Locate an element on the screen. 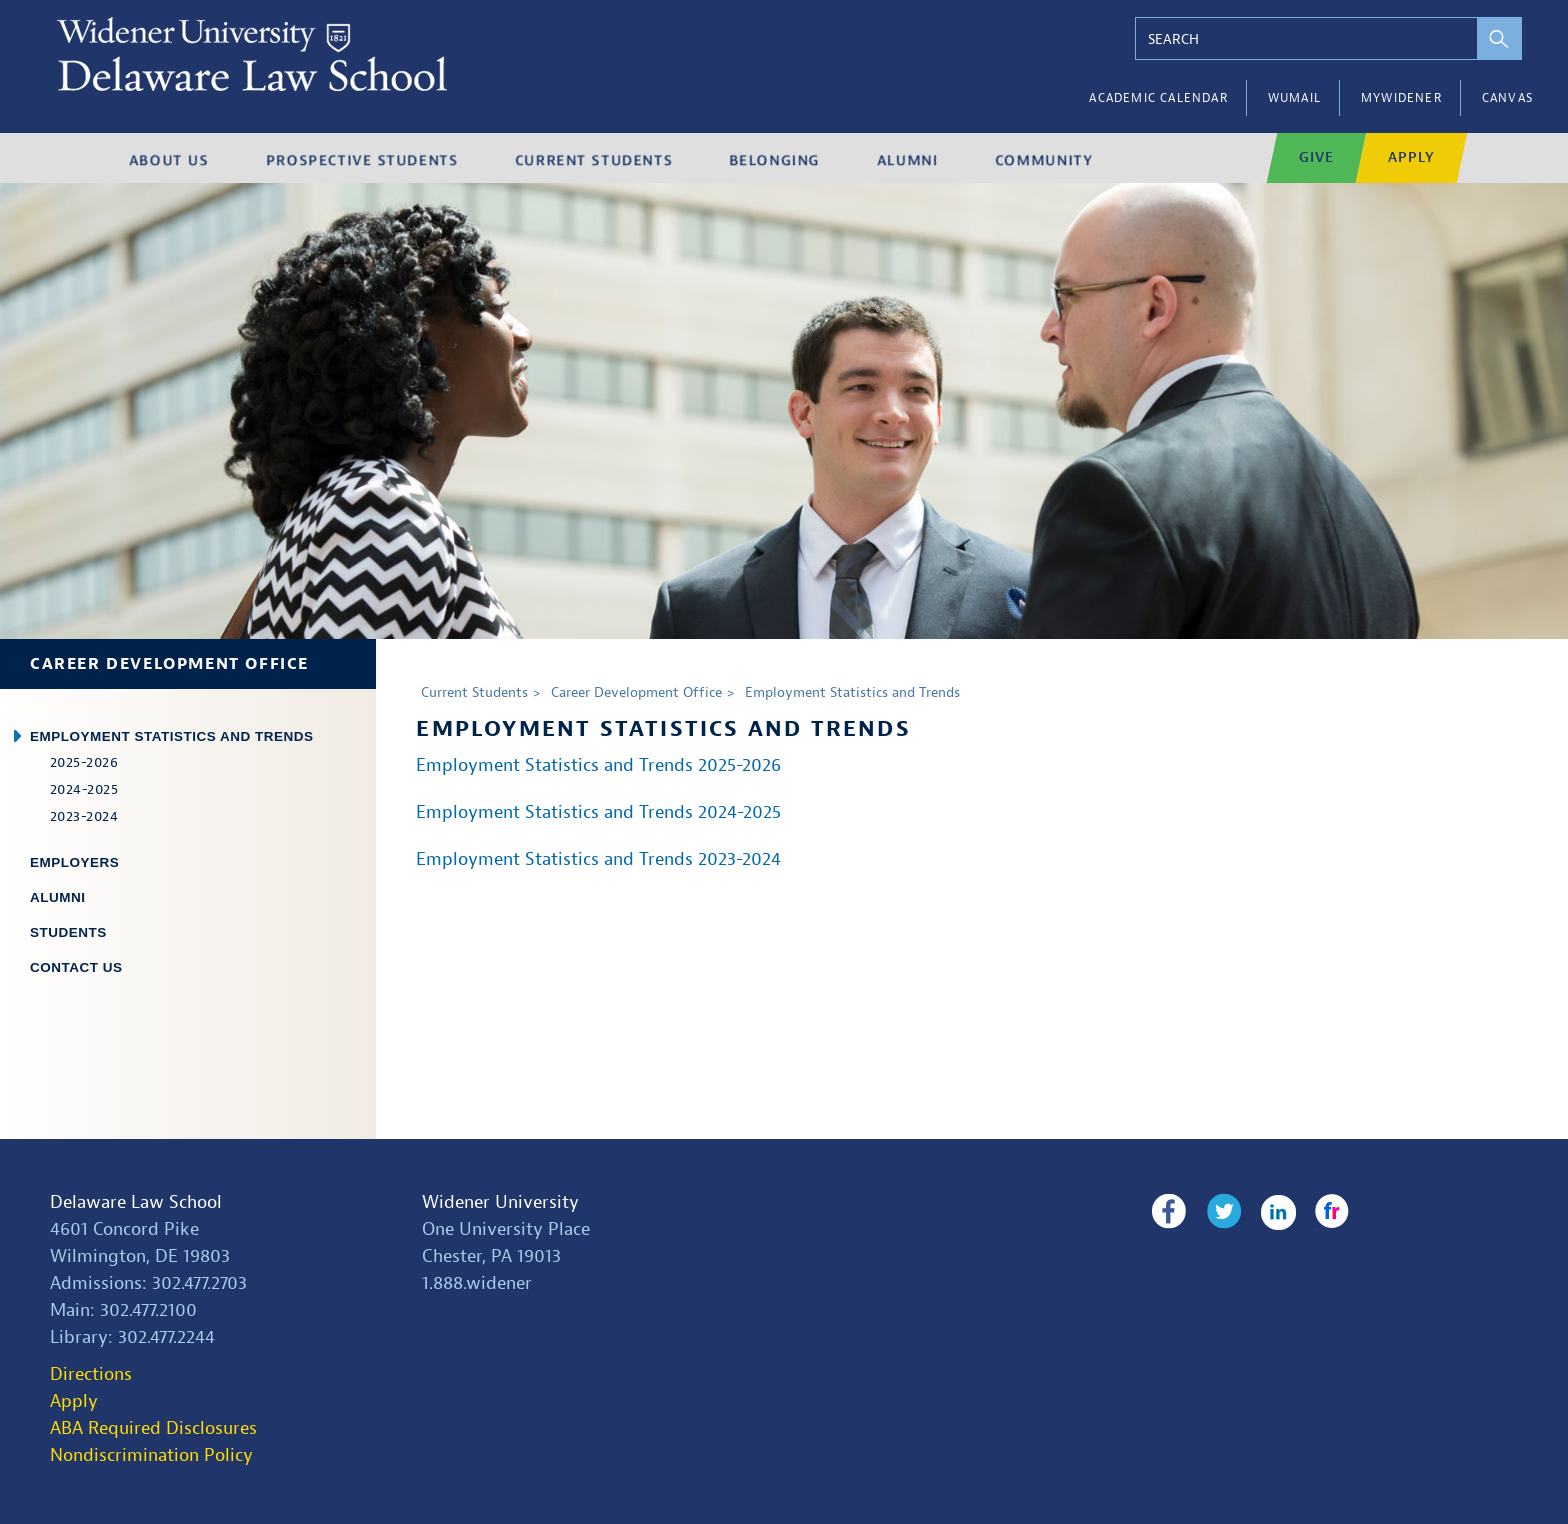 This screenshot has height=1524, width=1568. Students is located at coordinates (68, 932).